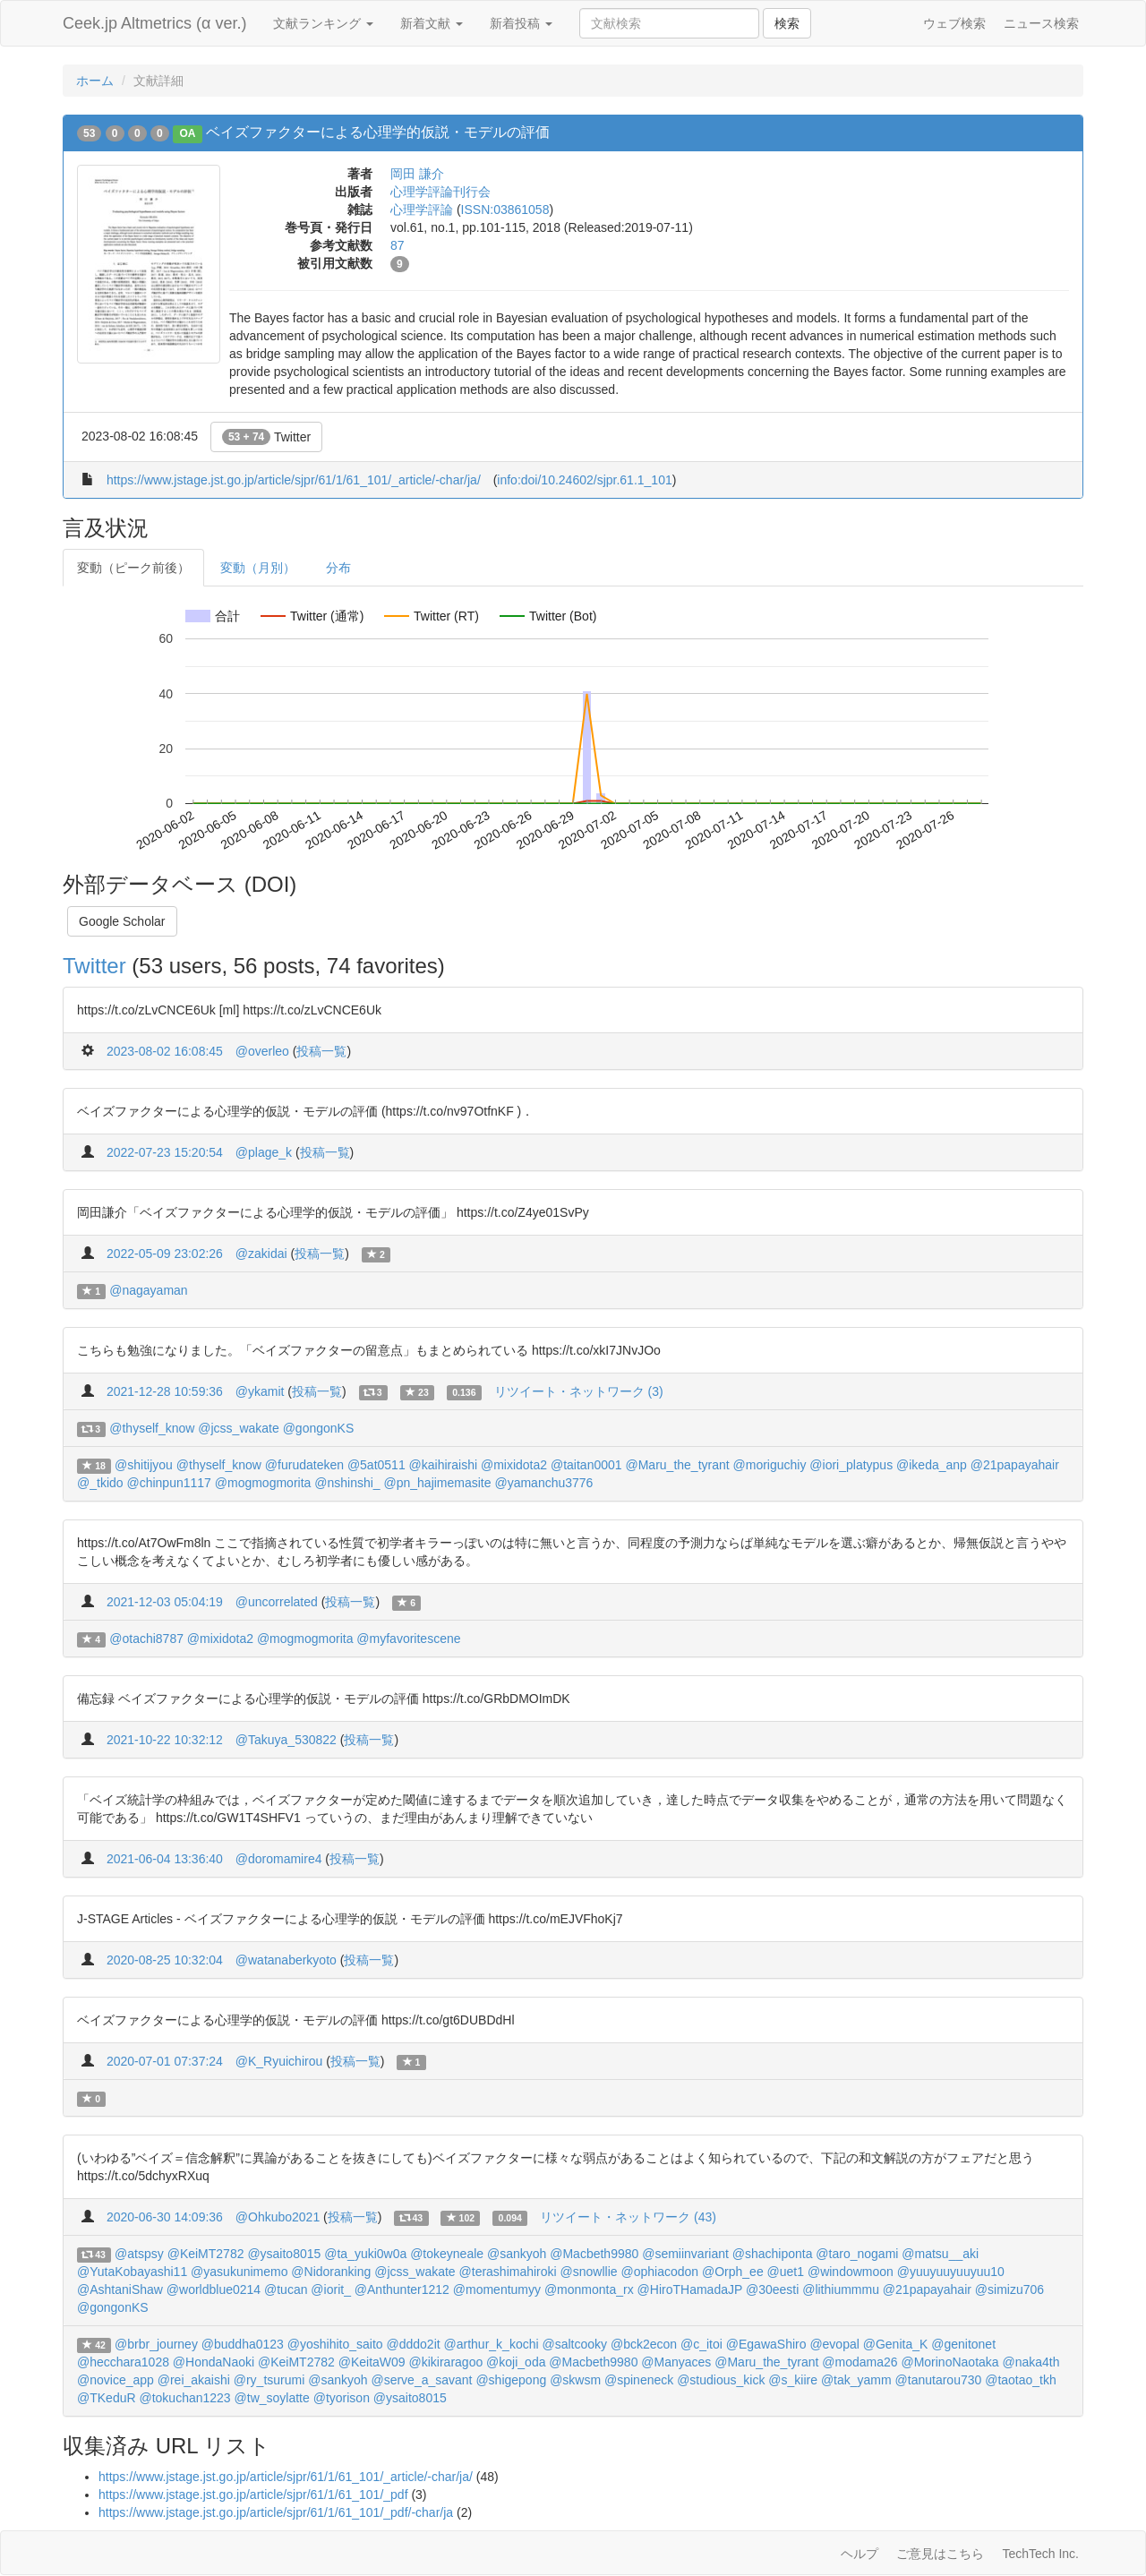 The image size is (1146, 2576). What do you see at coordinates (151, 1428) in the screenshot?
I see `@thyself_know` at bounding box center [151, 1428].